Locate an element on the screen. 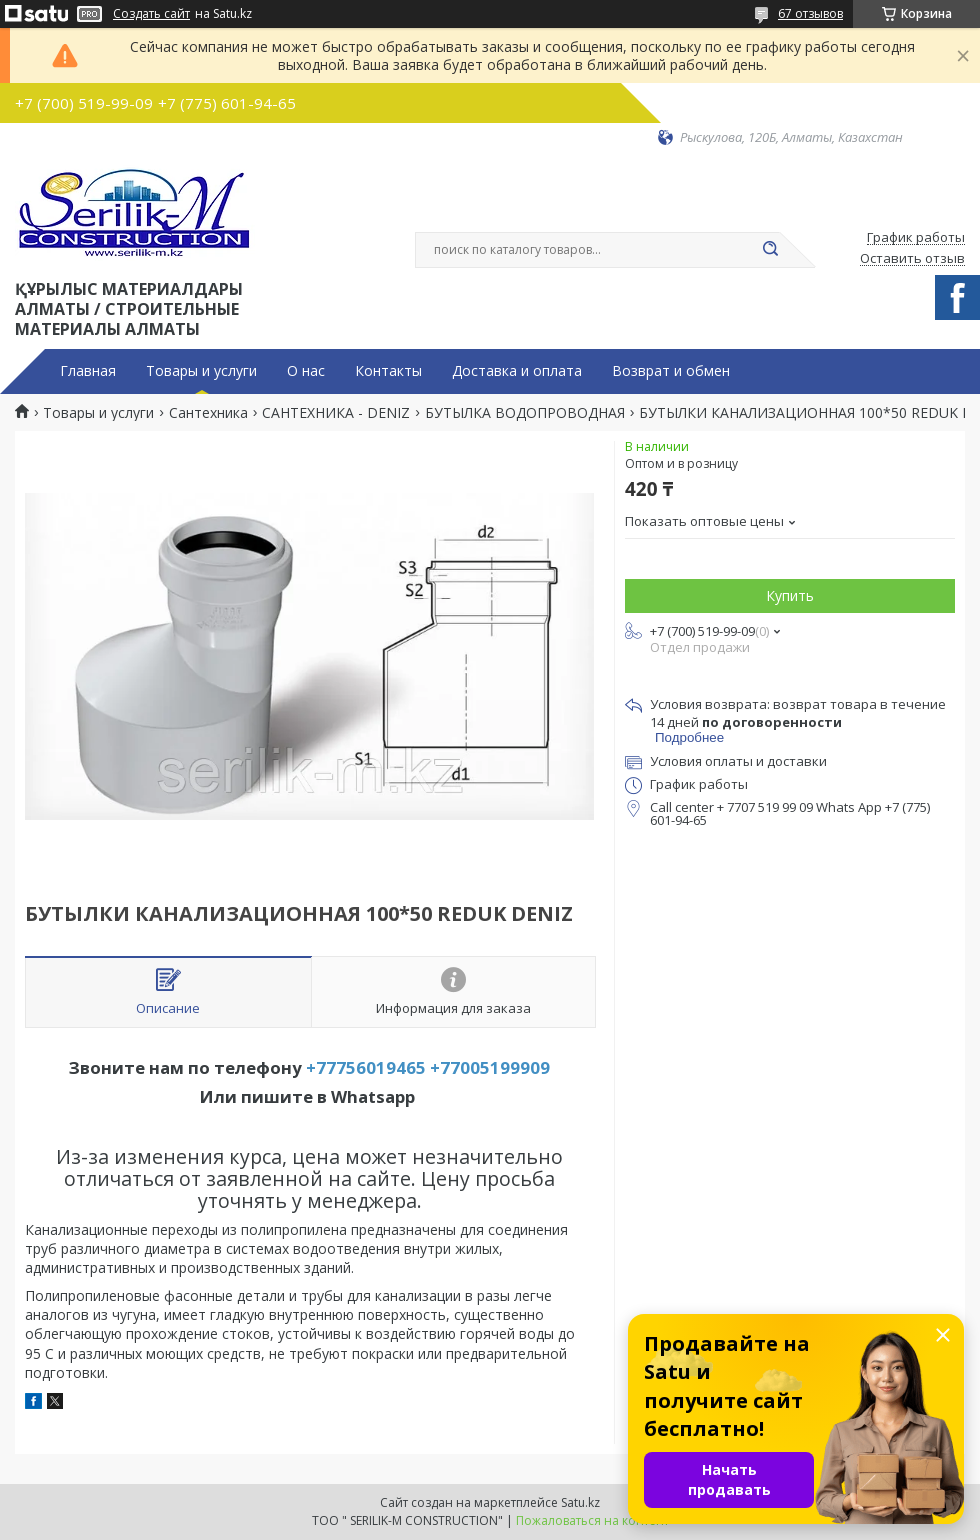 The width and height of the screenshot is (980, 1540). Контакты is located at coordinates (388, 371).